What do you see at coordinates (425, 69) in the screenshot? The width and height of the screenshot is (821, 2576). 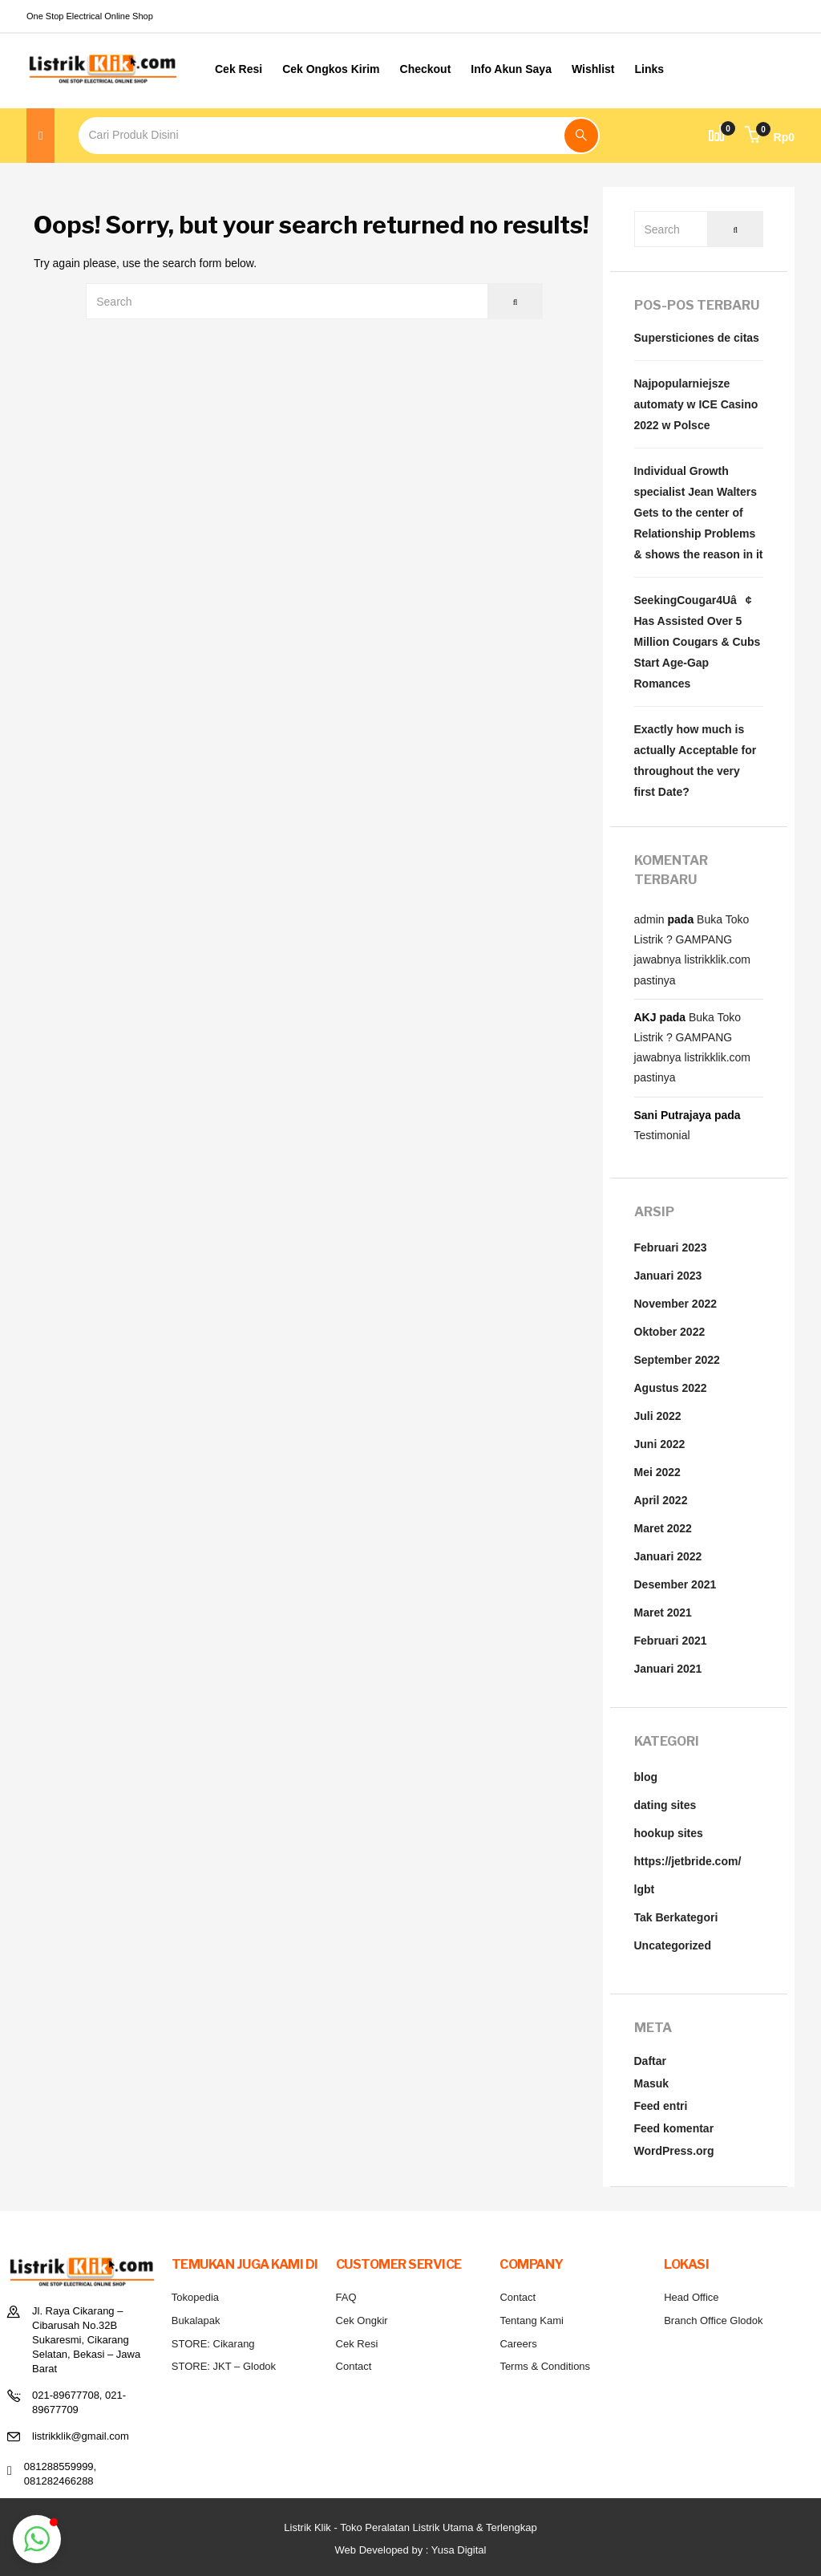 I see `Checkout` at bounding box center [425, 69].